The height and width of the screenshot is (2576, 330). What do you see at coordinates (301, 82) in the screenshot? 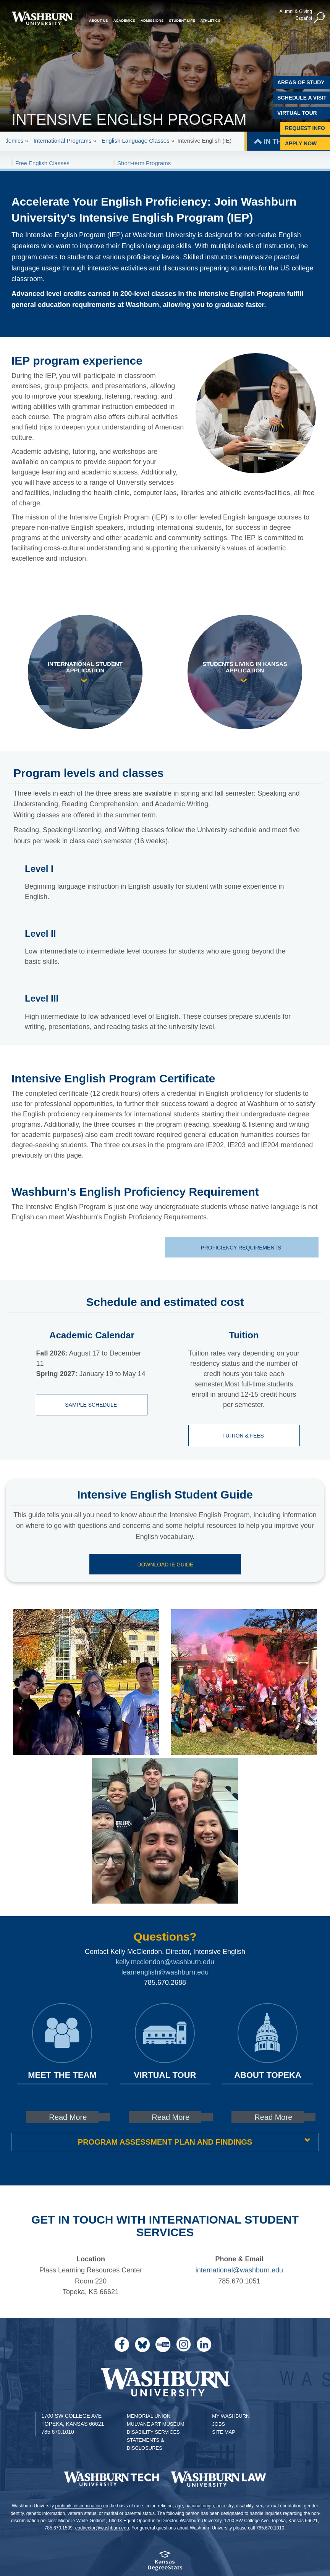
I see `Areas of Study [Washburn University Areas of Study]` at bounding box center [301, 82].